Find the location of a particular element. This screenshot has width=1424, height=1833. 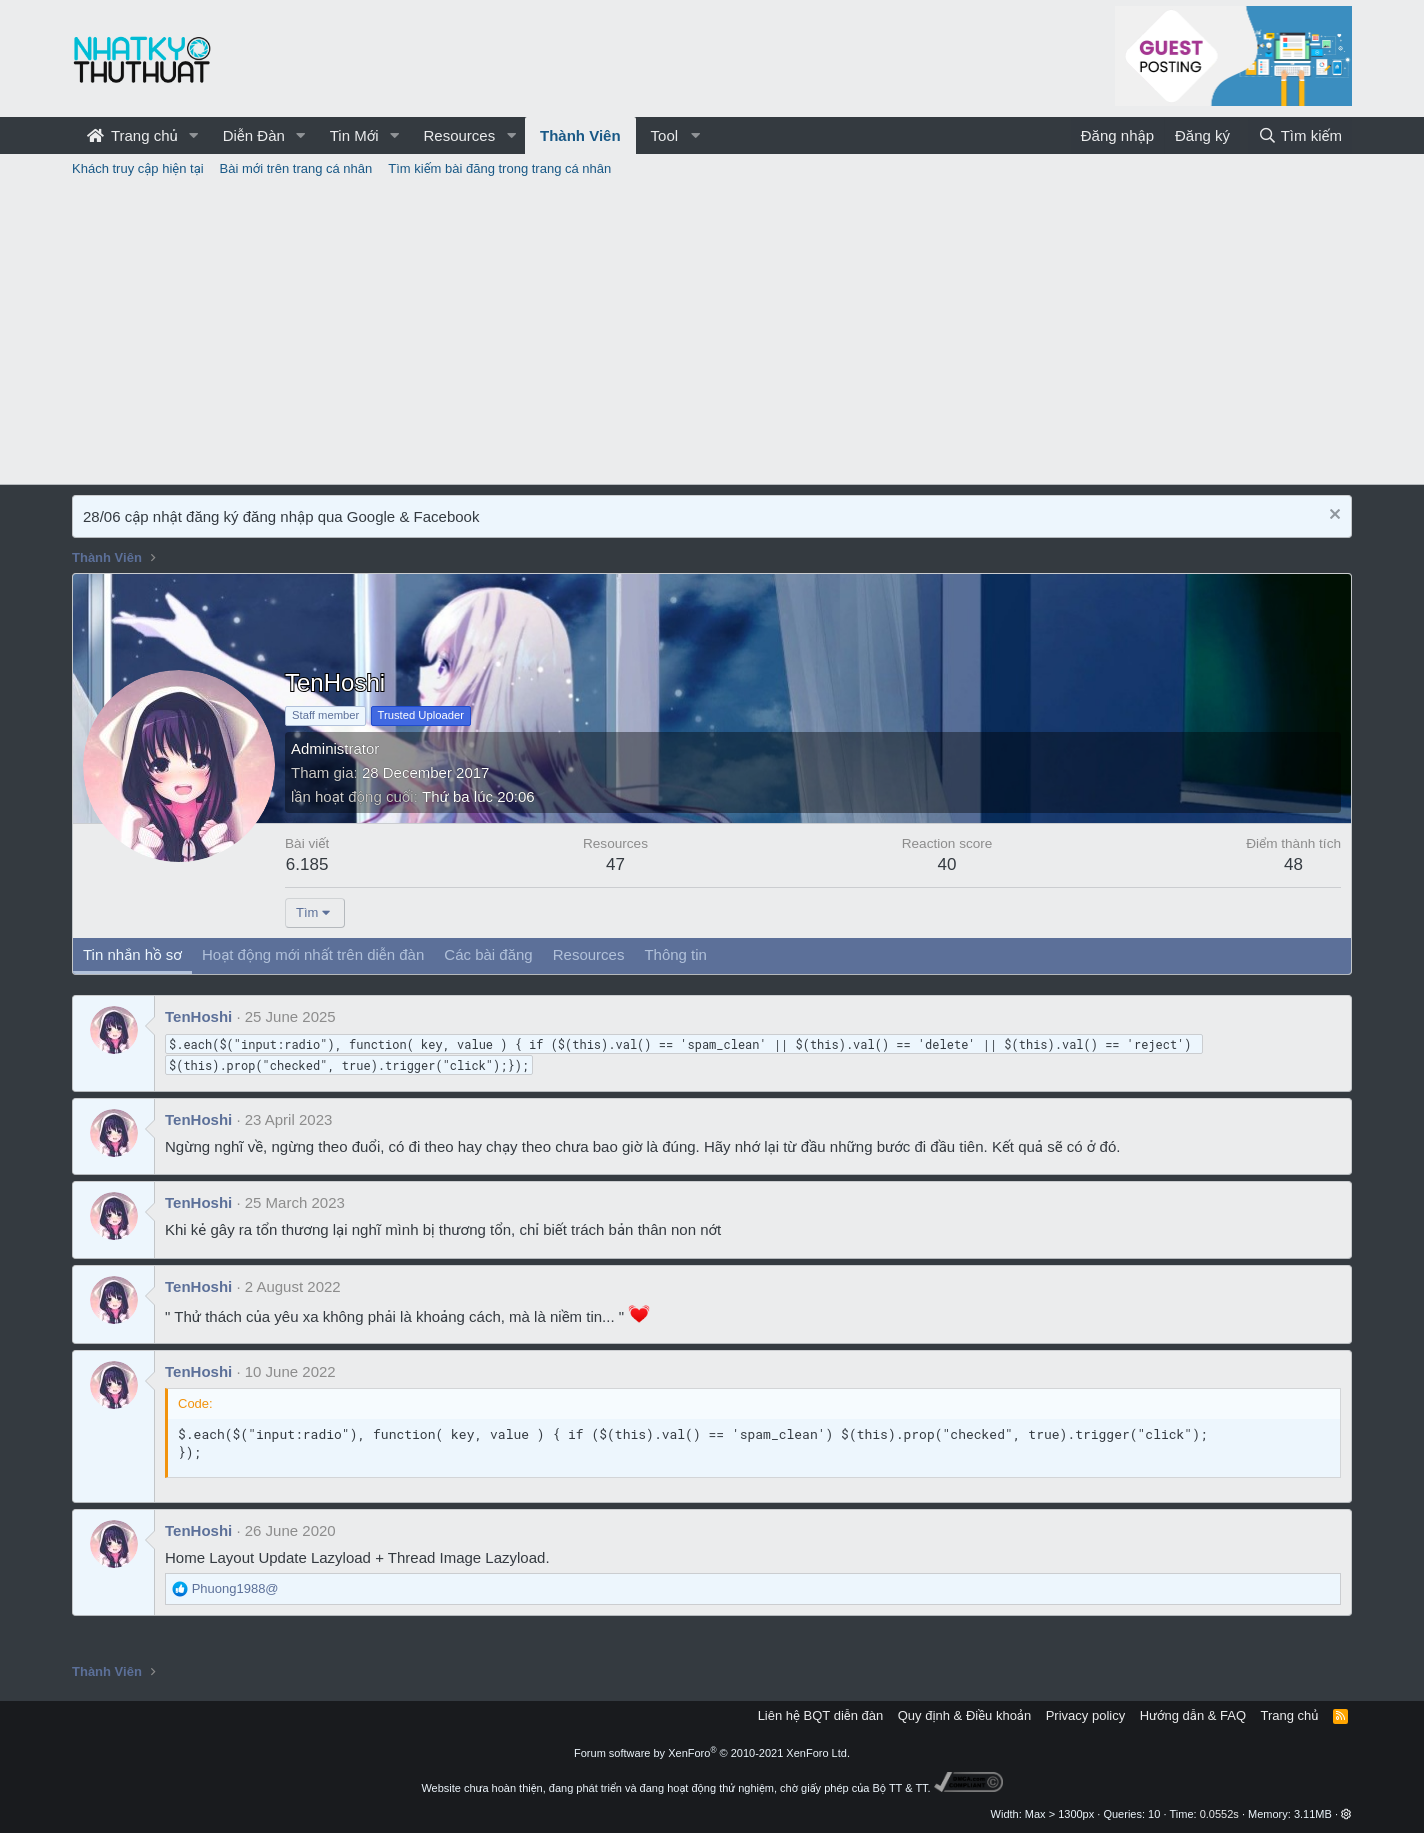

Bài mới trên trang cá nhân is located at coordinates (296, 168).